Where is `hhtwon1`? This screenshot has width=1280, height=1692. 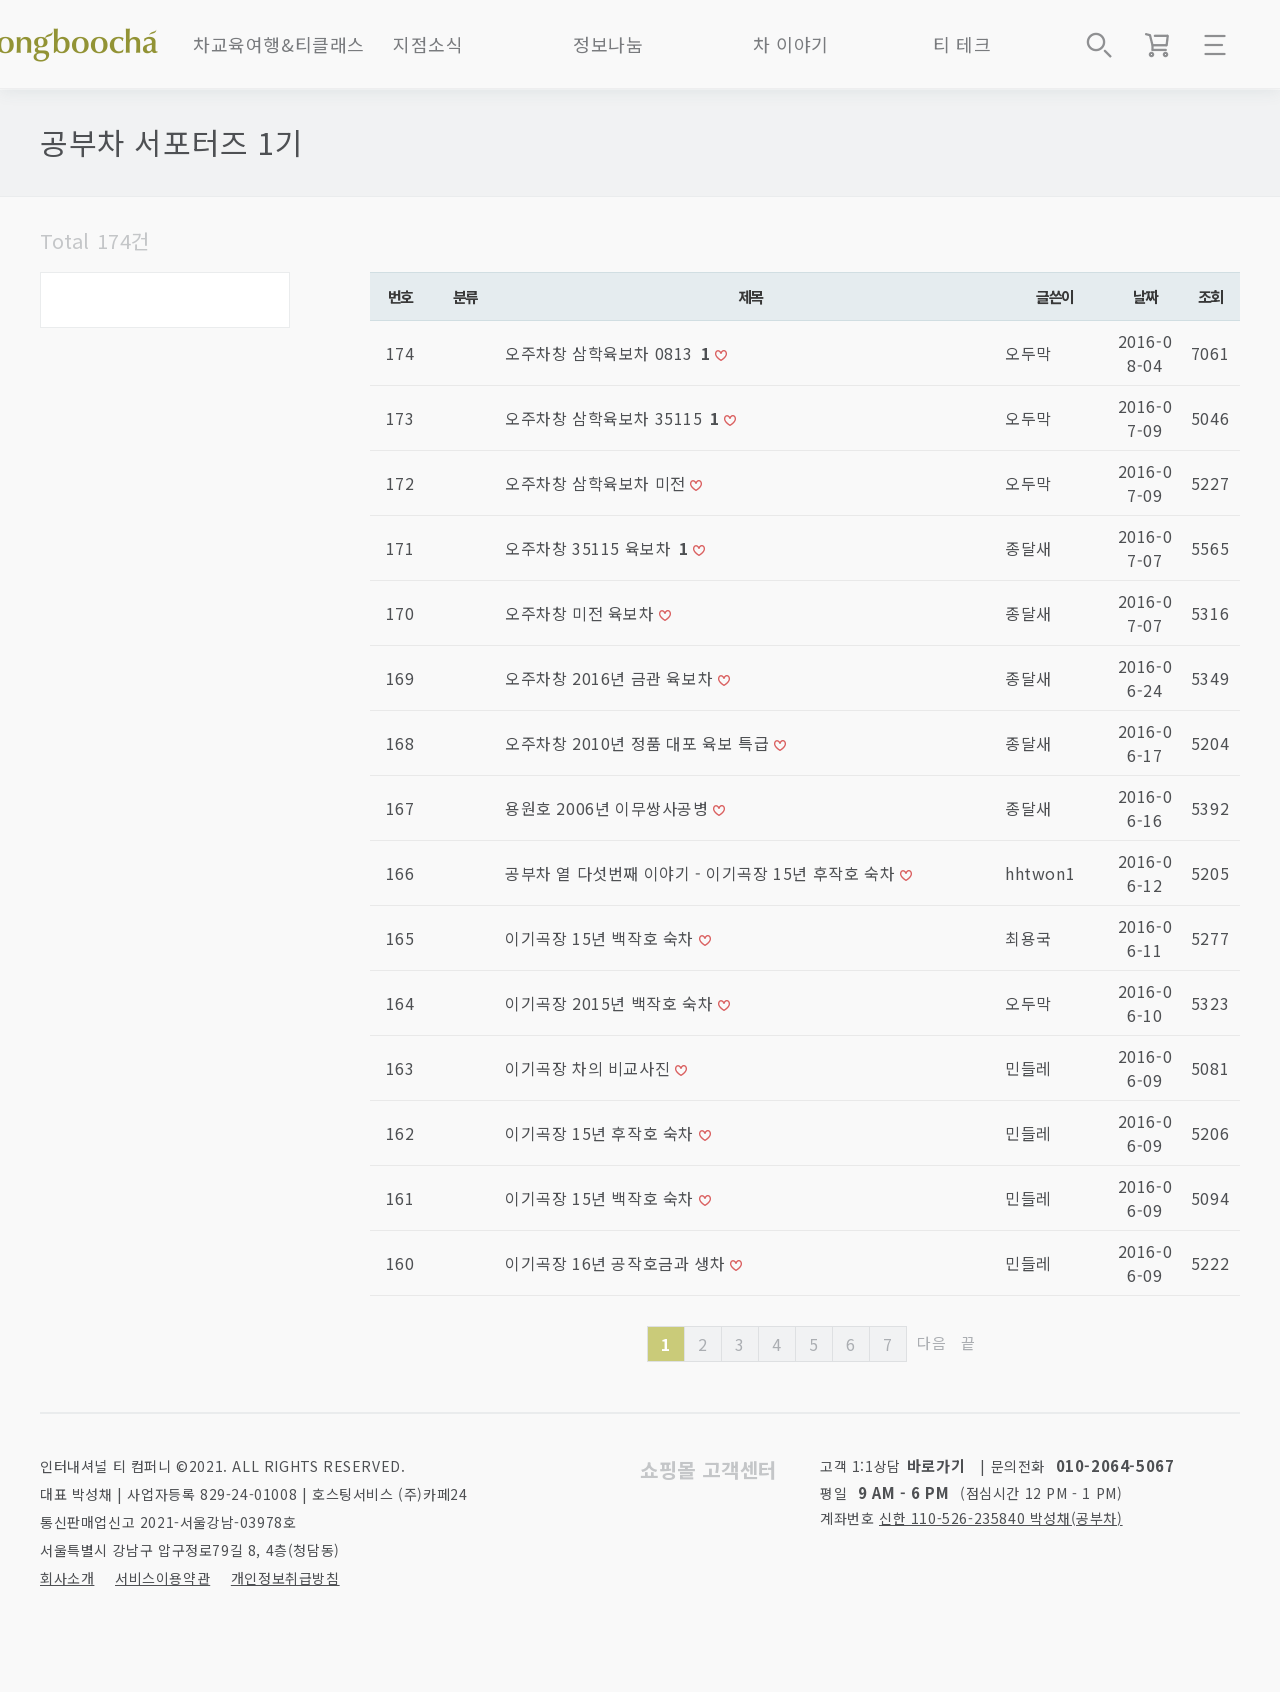
hhtwon1 is located at coordinates (1040, 873).